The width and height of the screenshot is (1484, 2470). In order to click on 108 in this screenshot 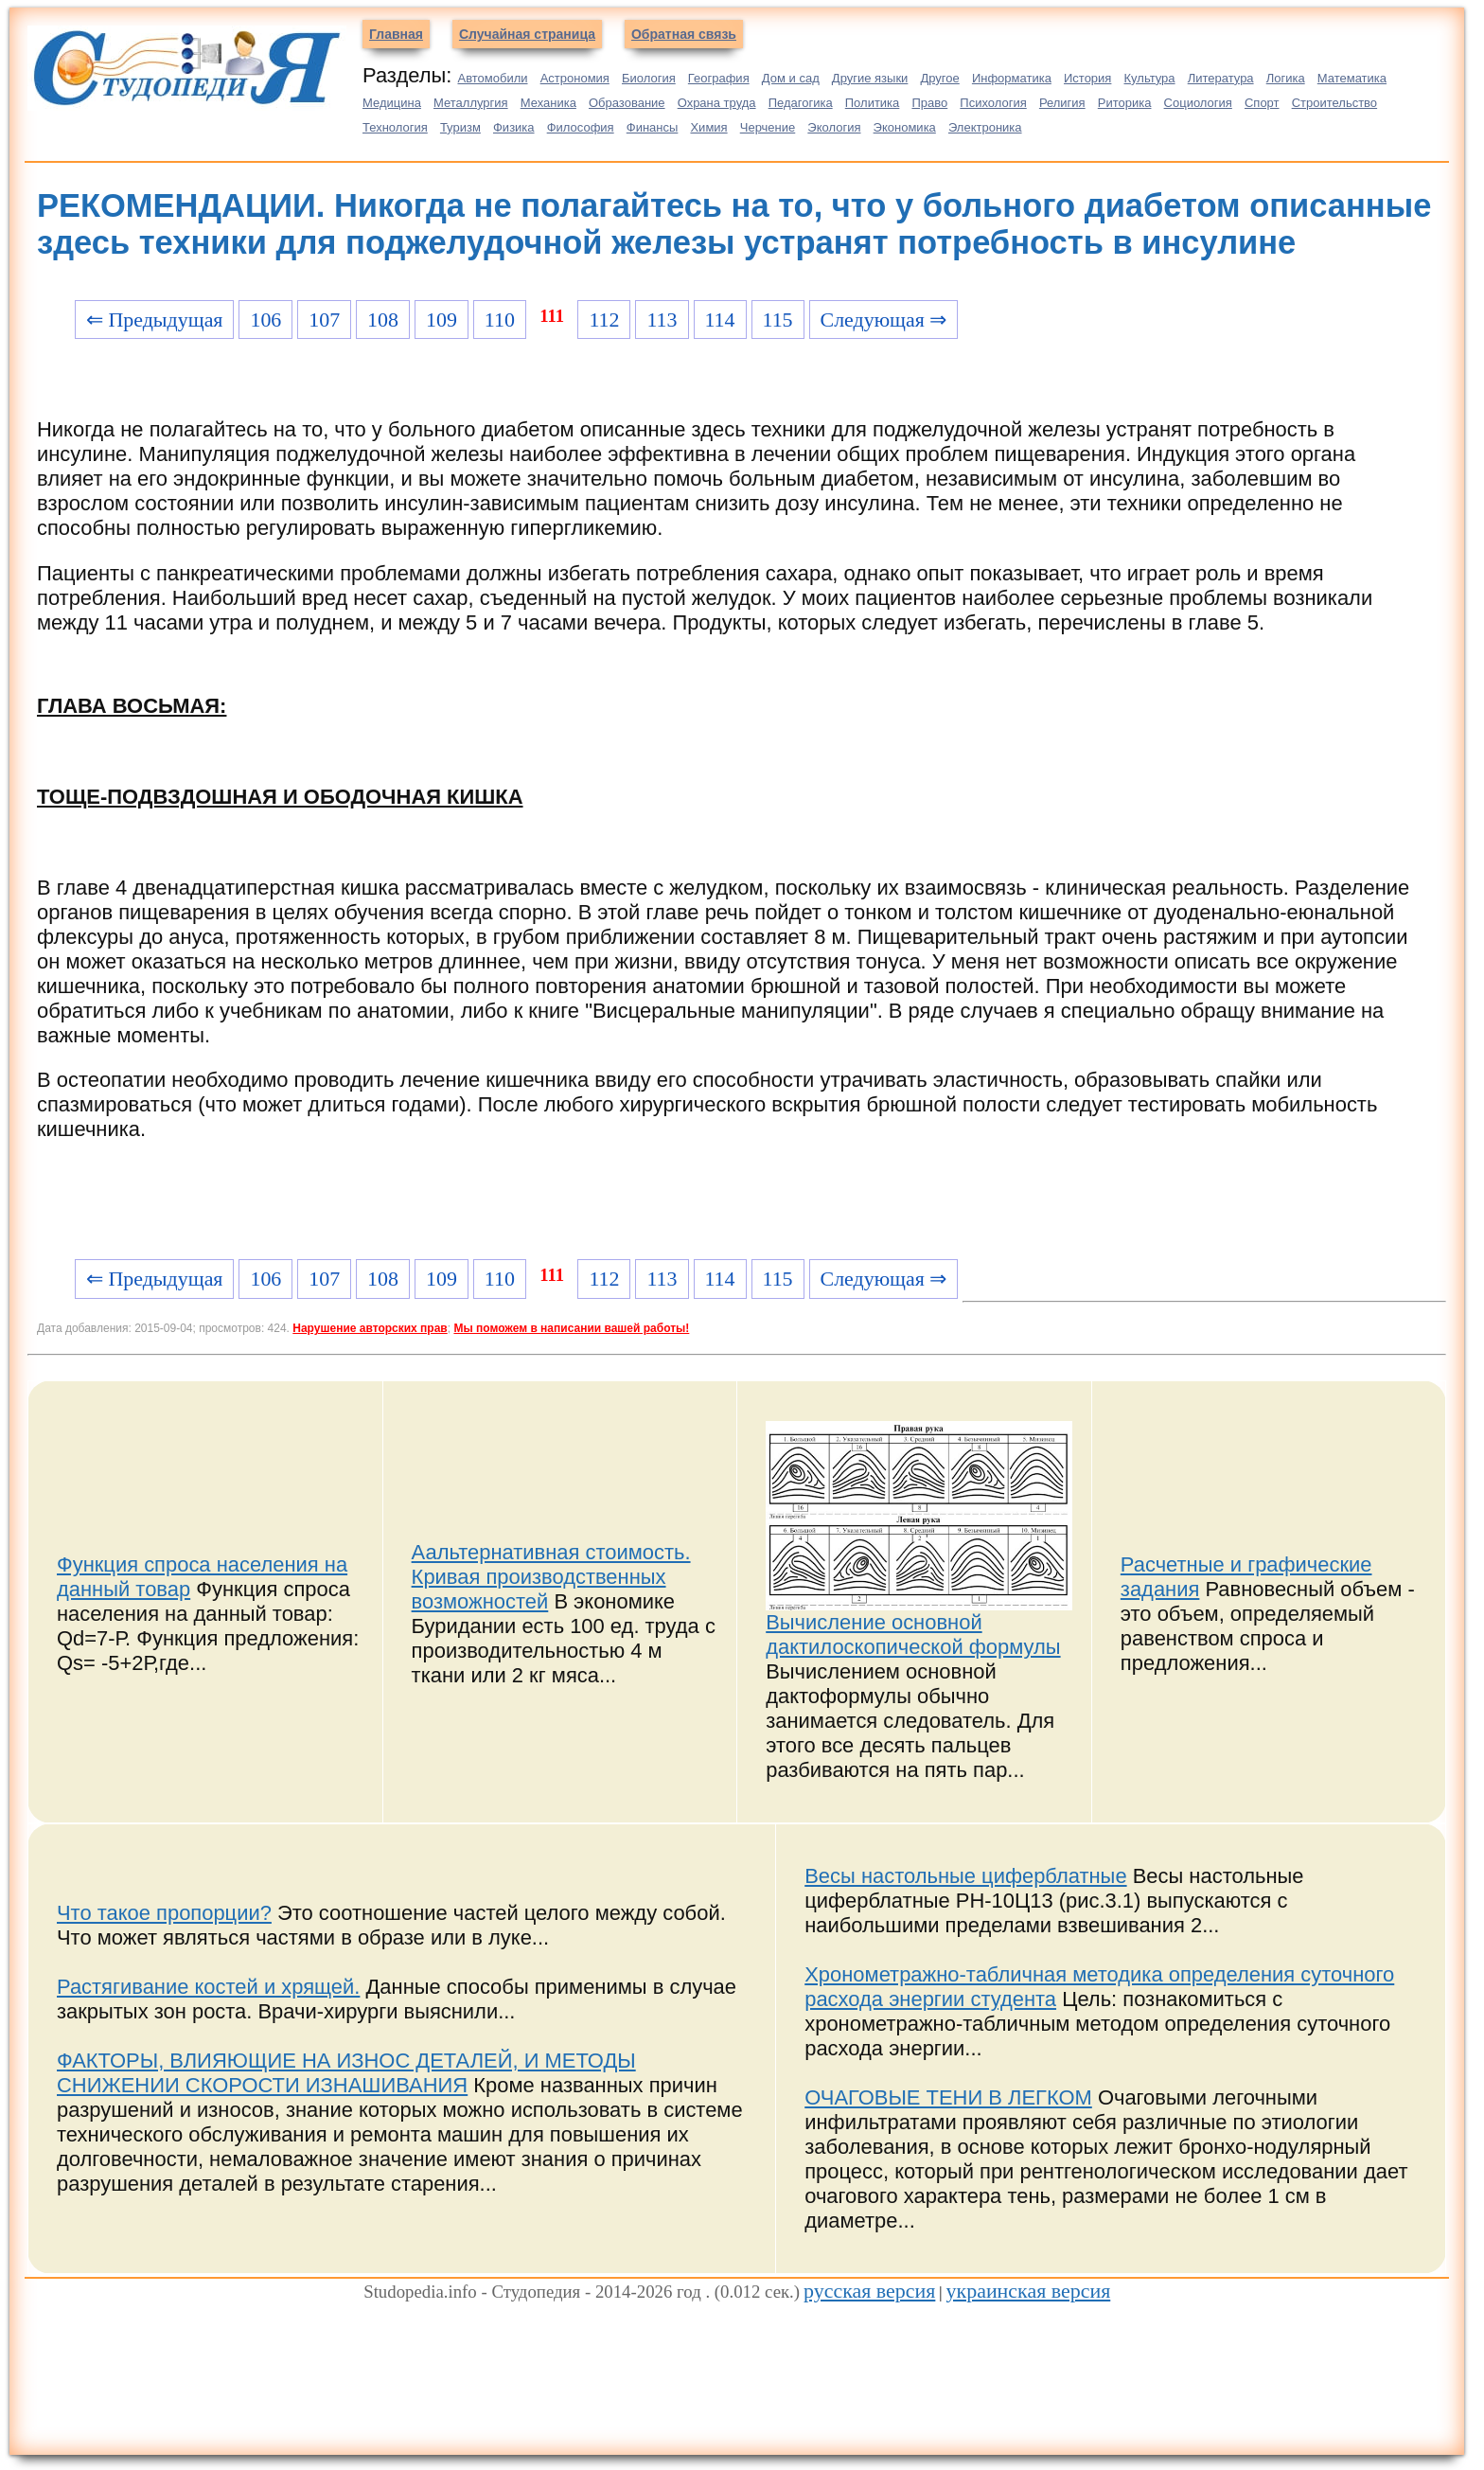, I will do `click(382, 319)`.